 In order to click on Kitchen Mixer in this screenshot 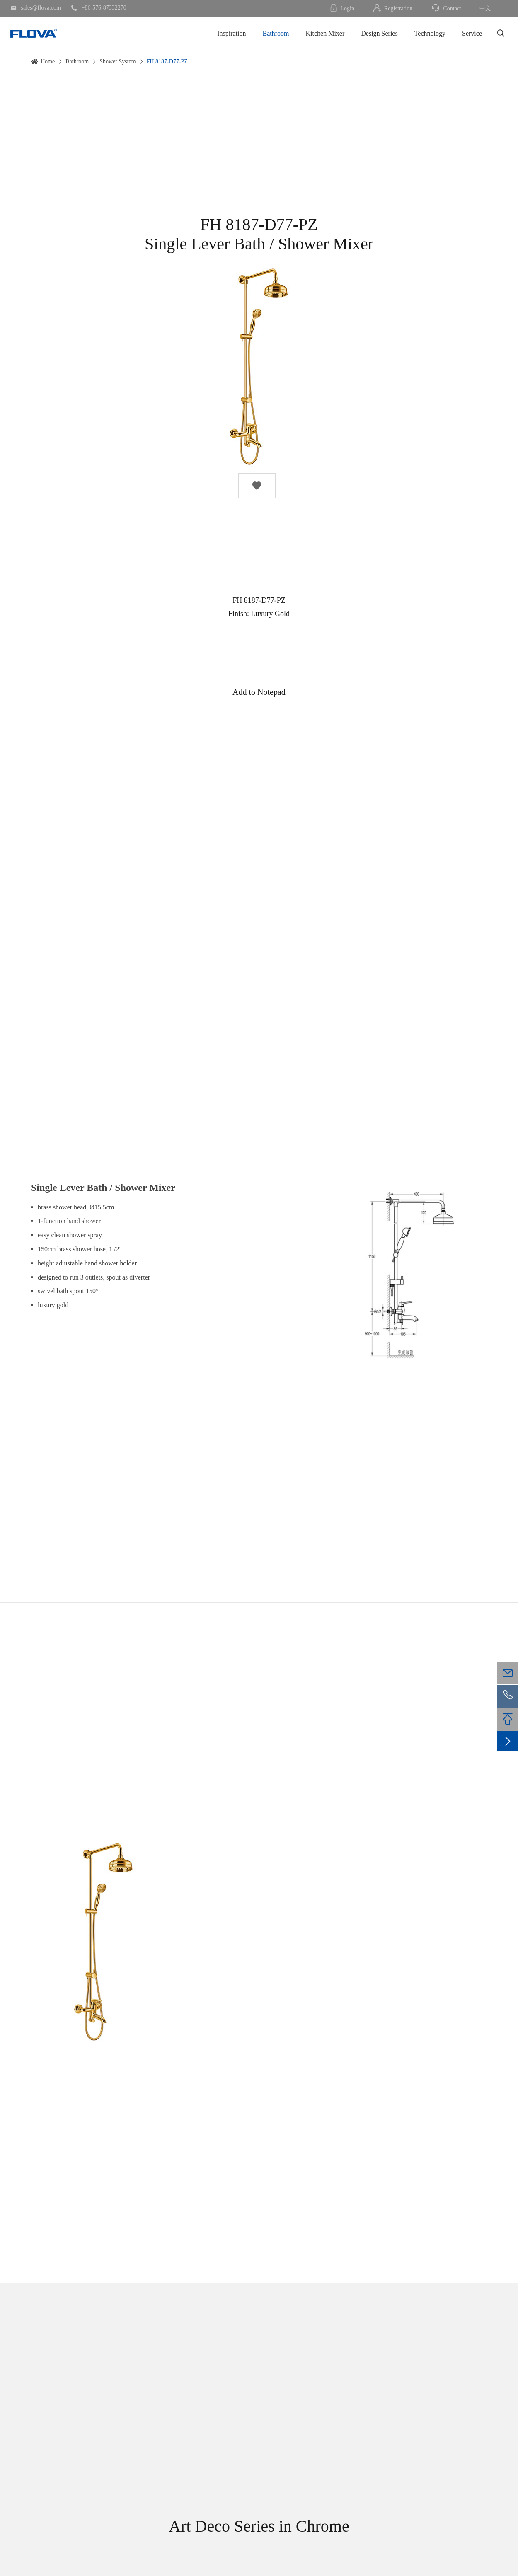, I will do `click(325, 33)`.